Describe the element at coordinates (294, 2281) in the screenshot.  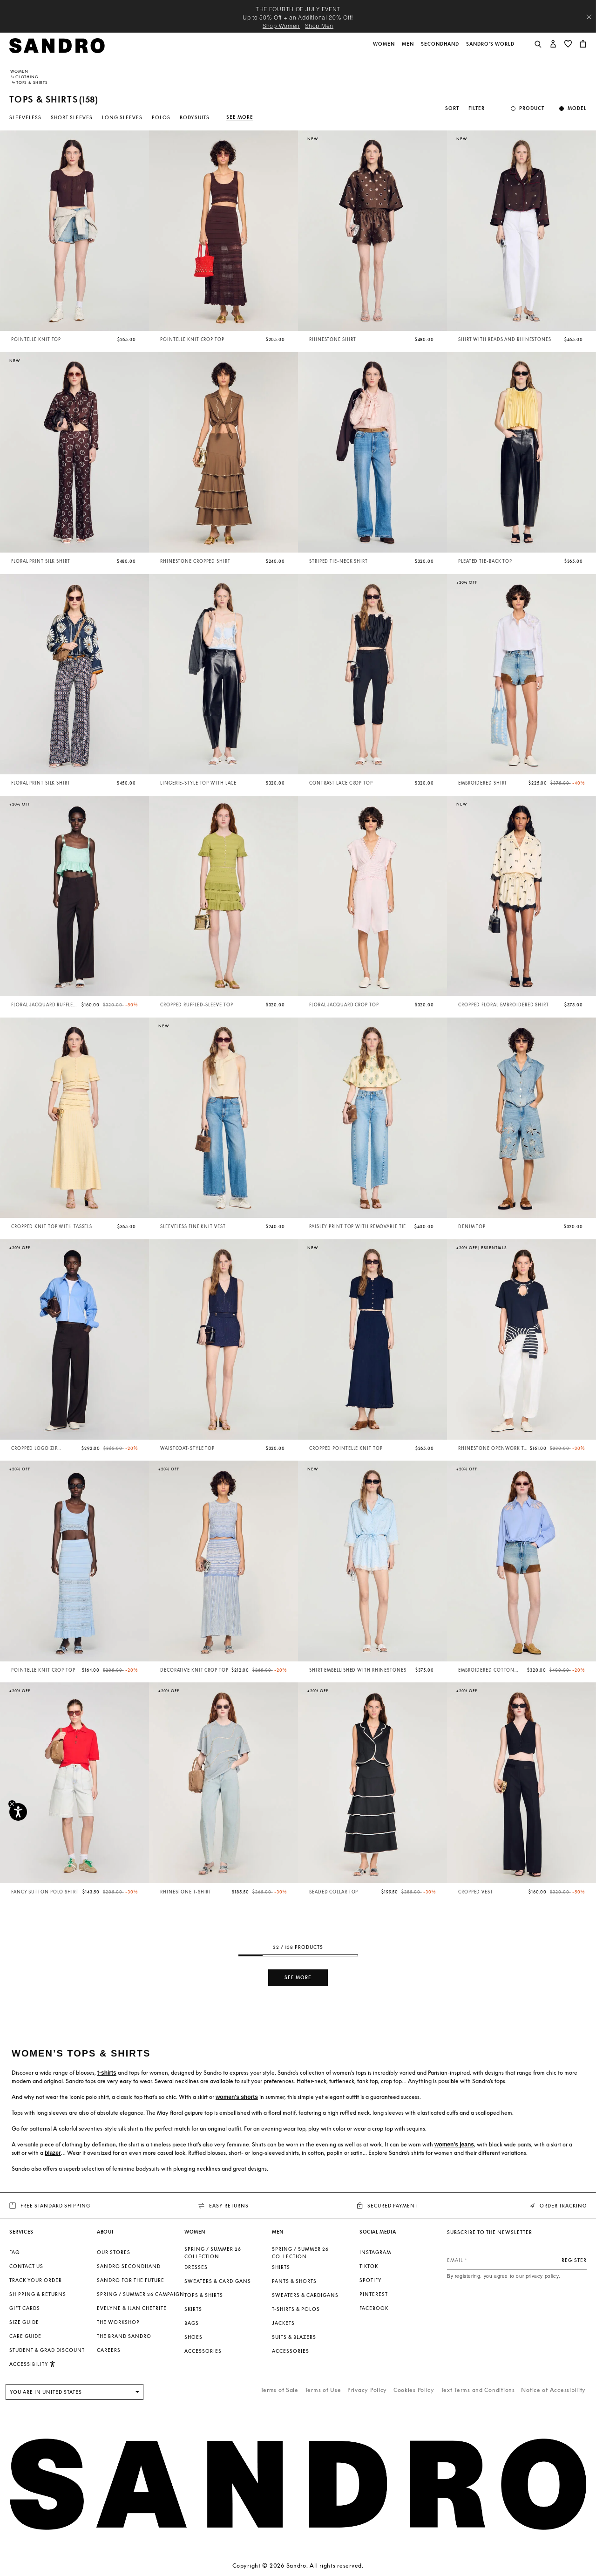
I see `Pants & Shorts` at that location.